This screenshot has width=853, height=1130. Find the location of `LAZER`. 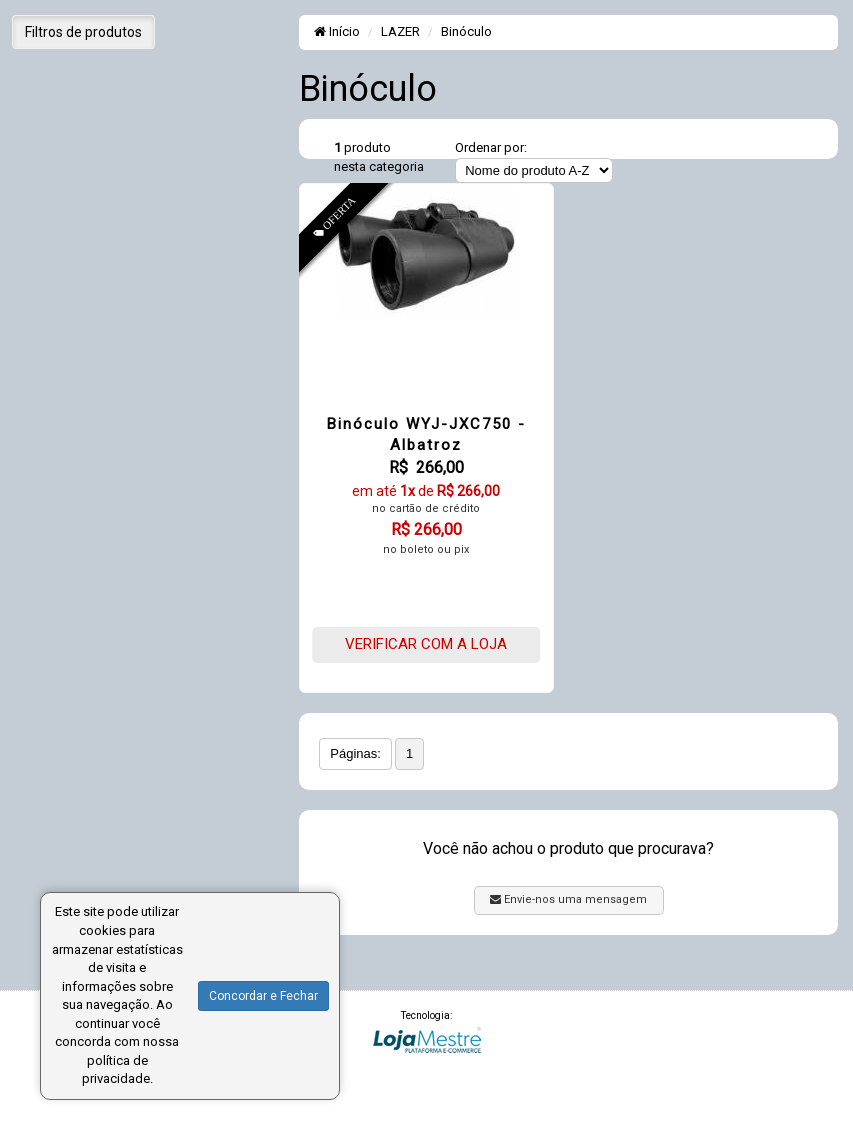

LAZER is located at coordinates (400, 31).